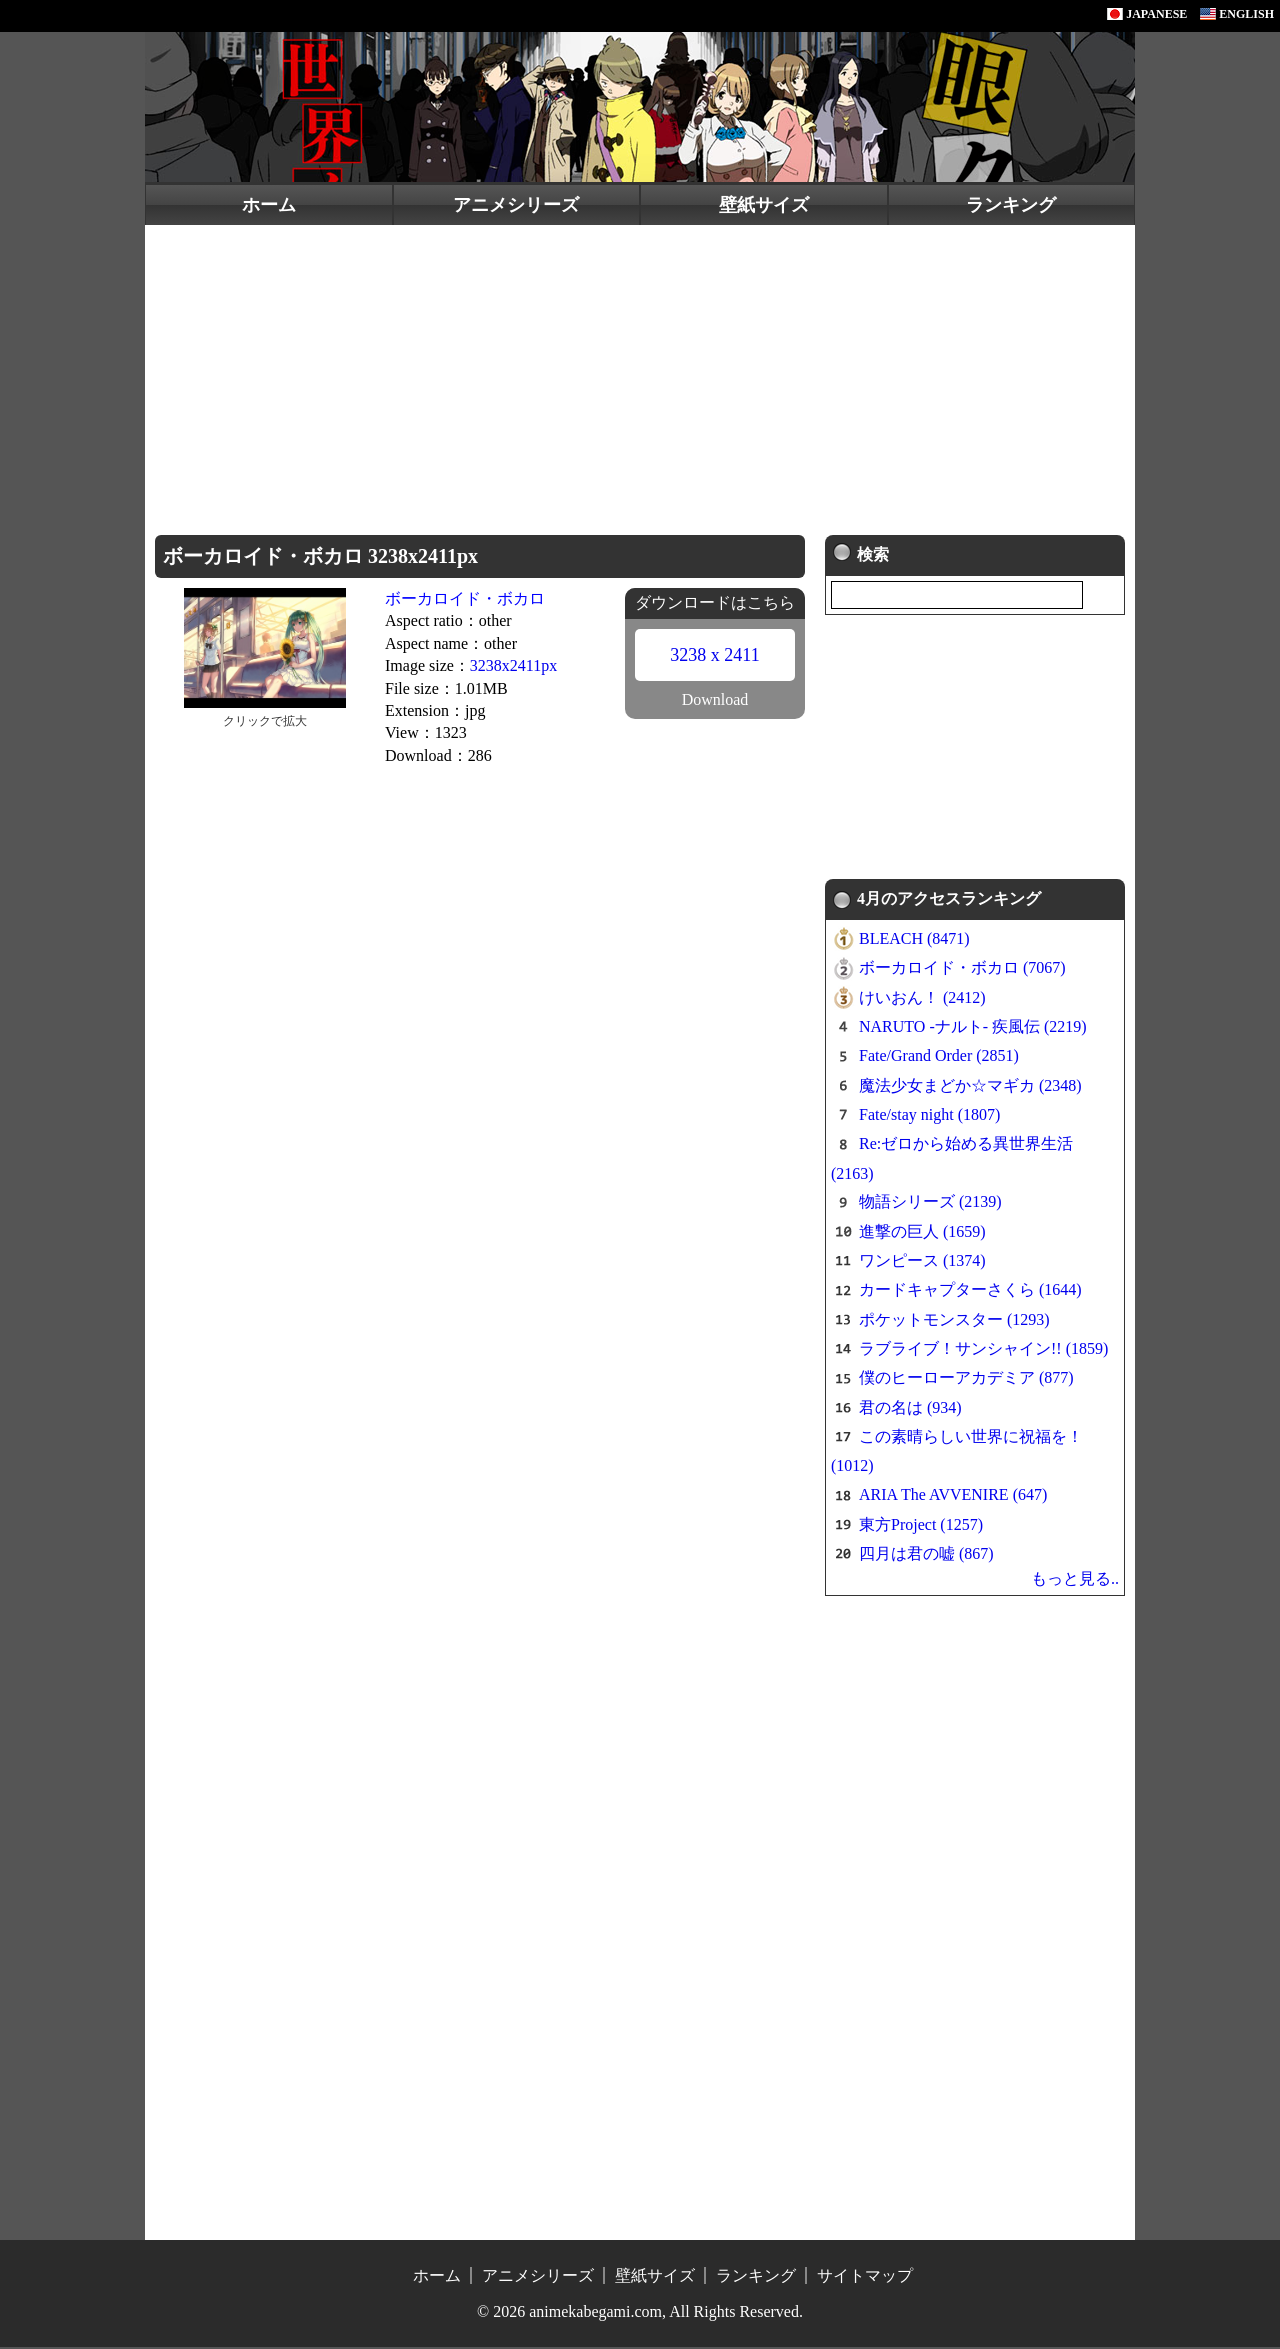 The image size is (1280, 2349). I want to click on サイトマップ, so click(865, 2277).